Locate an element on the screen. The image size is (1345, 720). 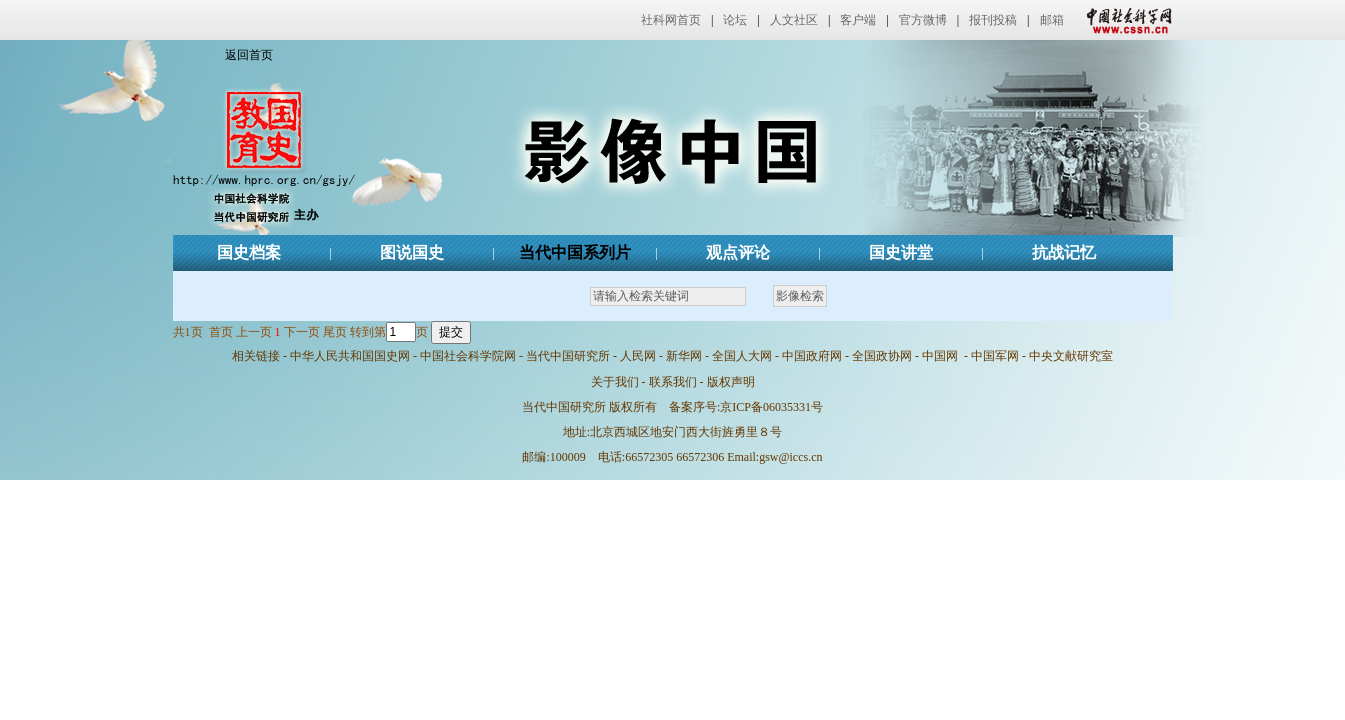
返回首页 is located at coordinates (249, 55).